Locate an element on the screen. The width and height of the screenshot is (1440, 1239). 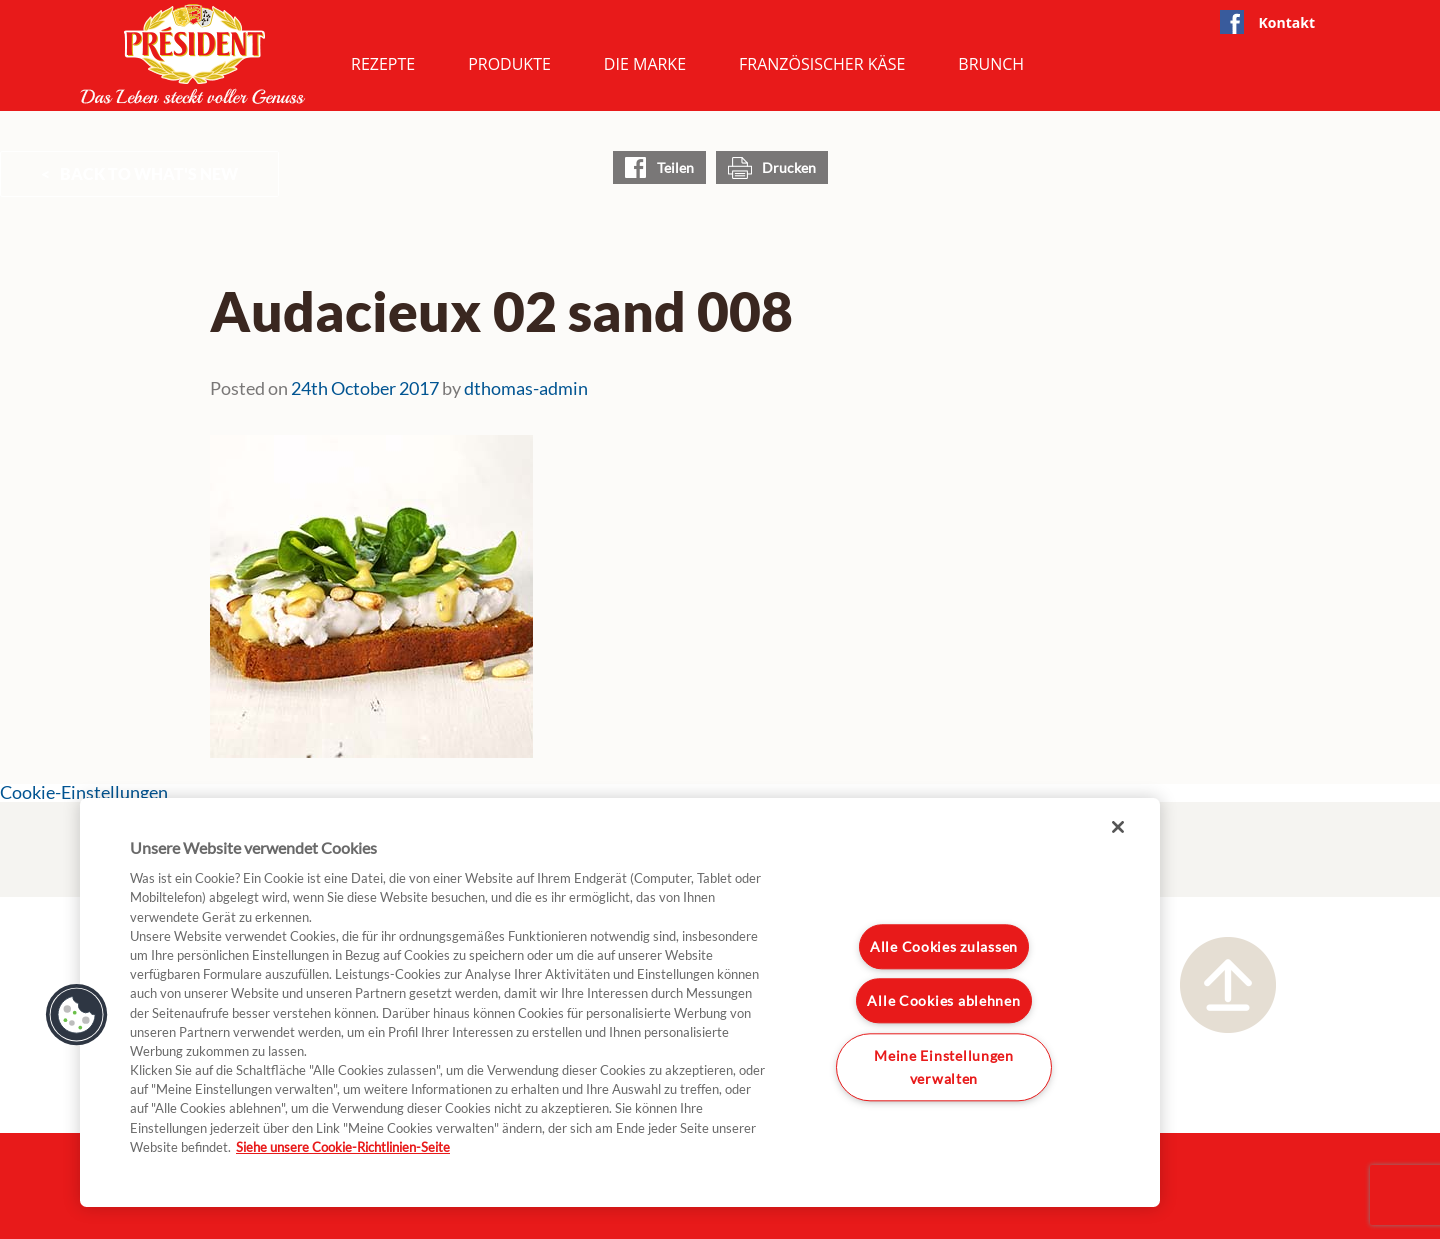
Alle Cookies zulassen is located at coordinates (944, 946).